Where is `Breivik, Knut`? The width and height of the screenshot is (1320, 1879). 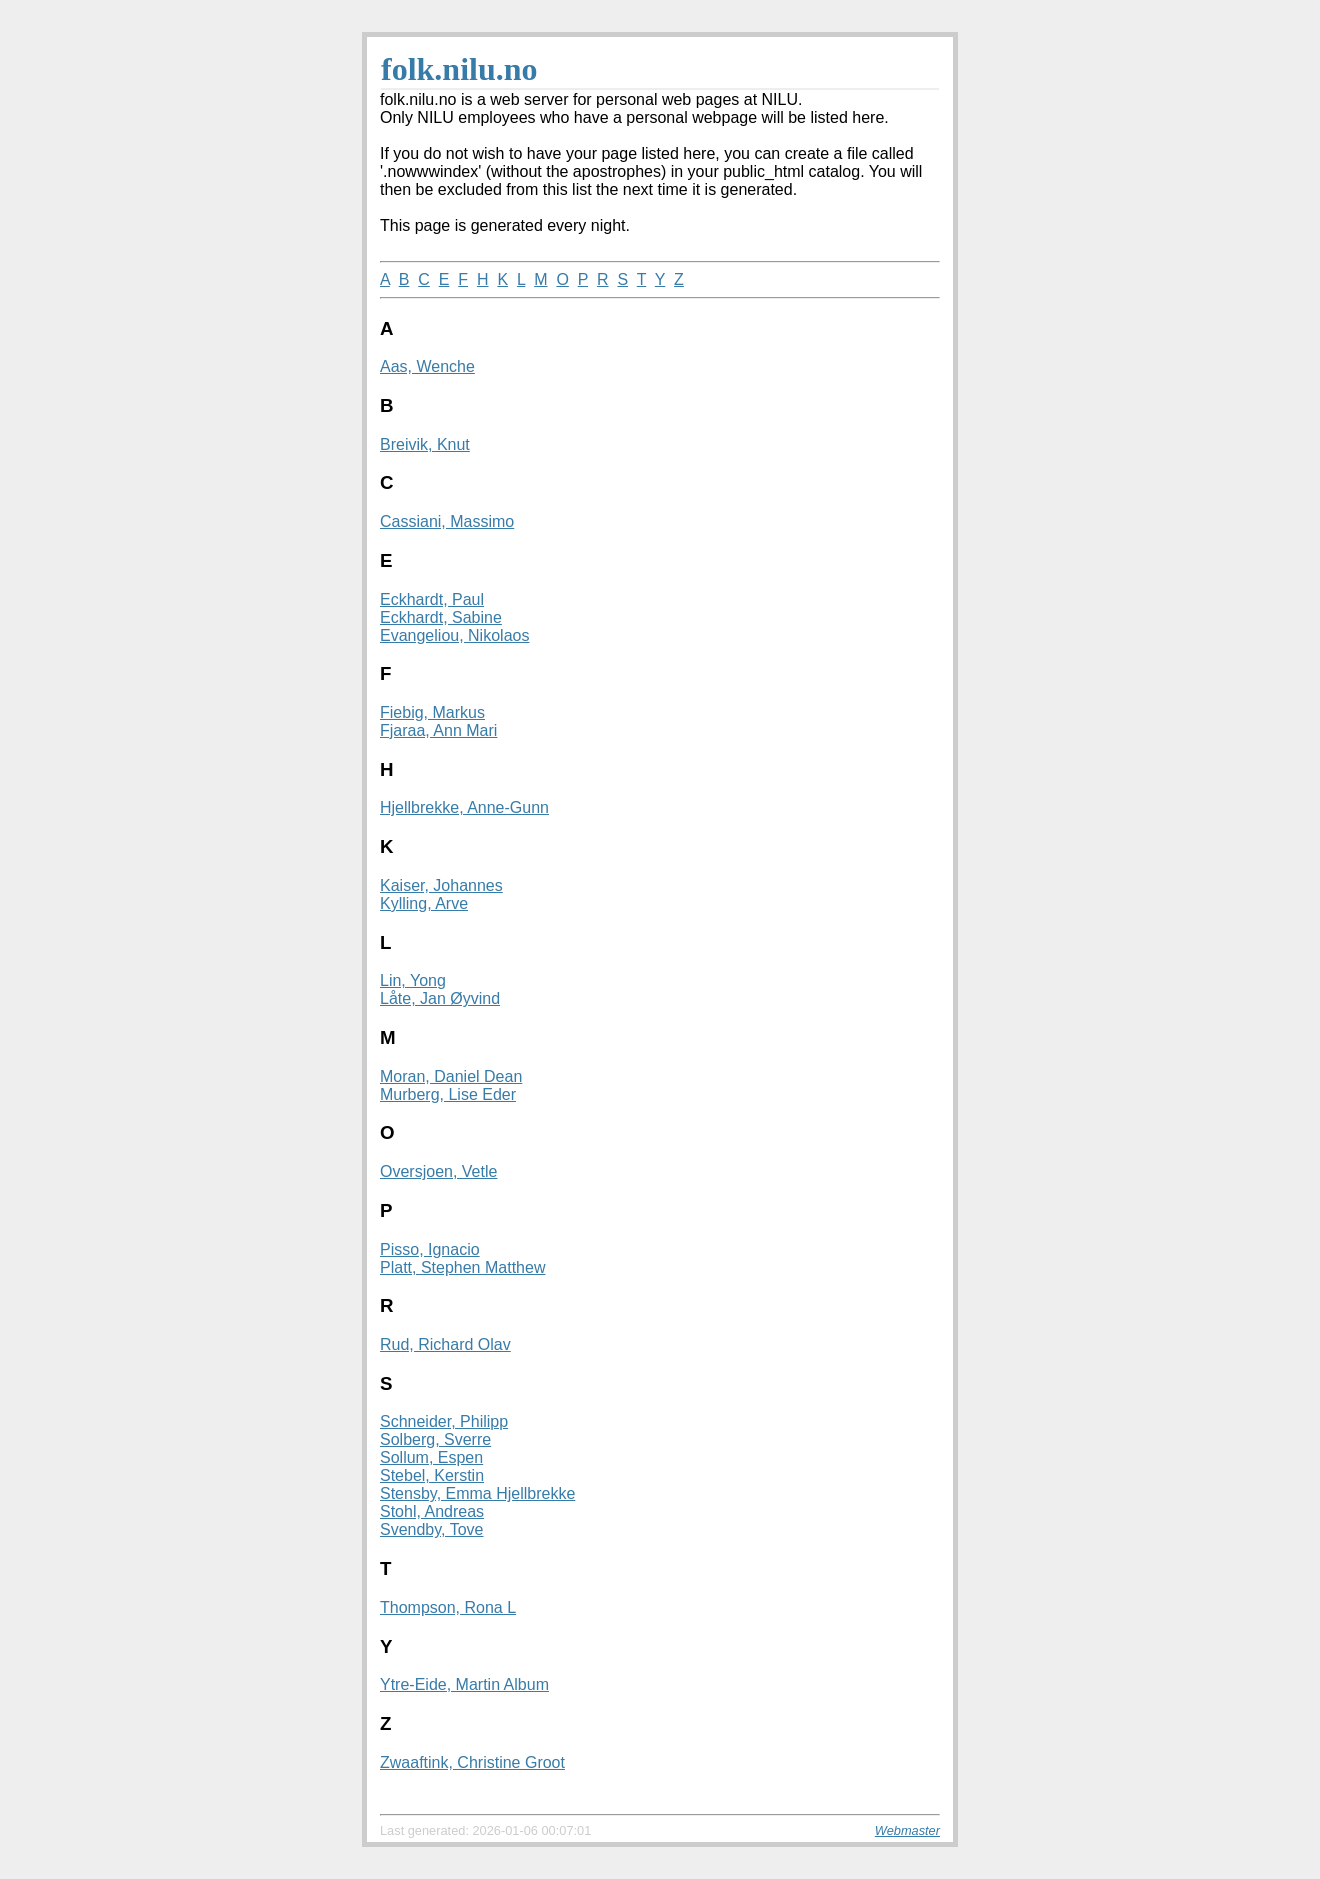
Breivik, Knut is located at coordinates (425, 444).